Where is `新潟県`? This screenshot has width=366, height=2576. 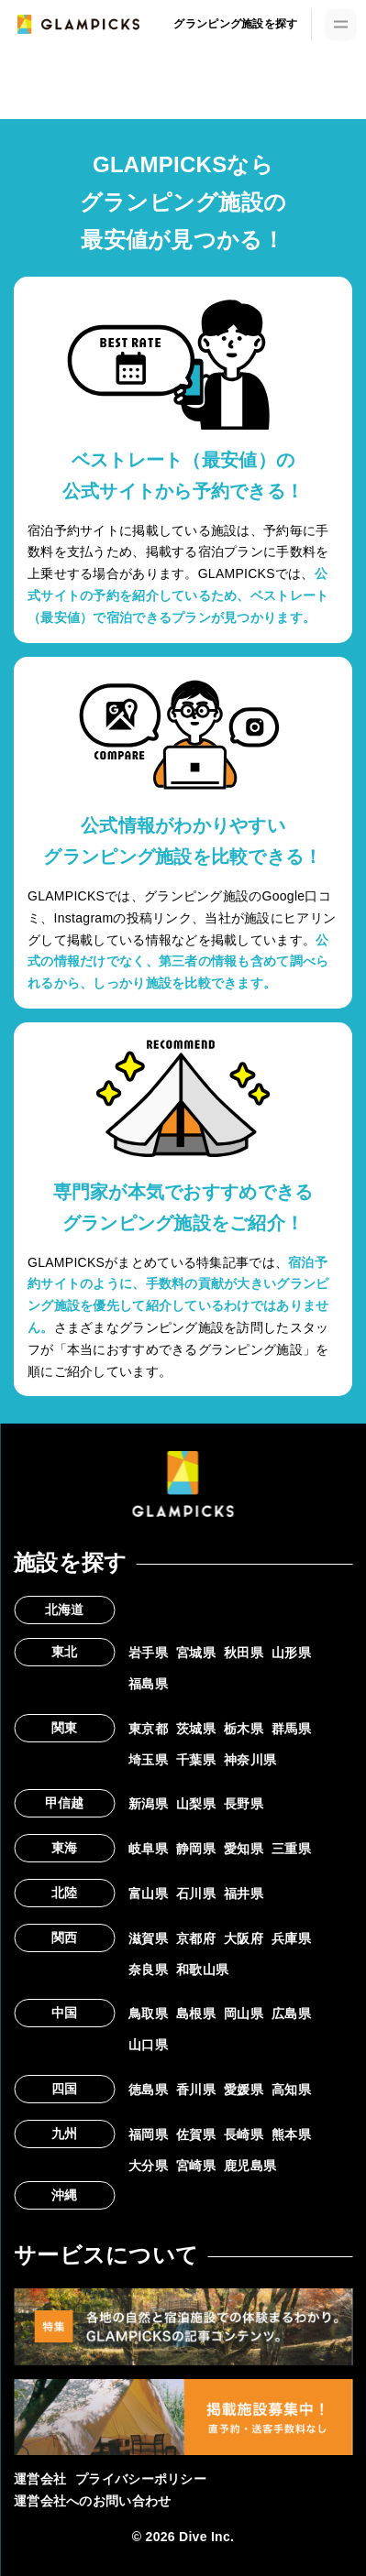
新潟県 is located at coordinates (148, 1803).